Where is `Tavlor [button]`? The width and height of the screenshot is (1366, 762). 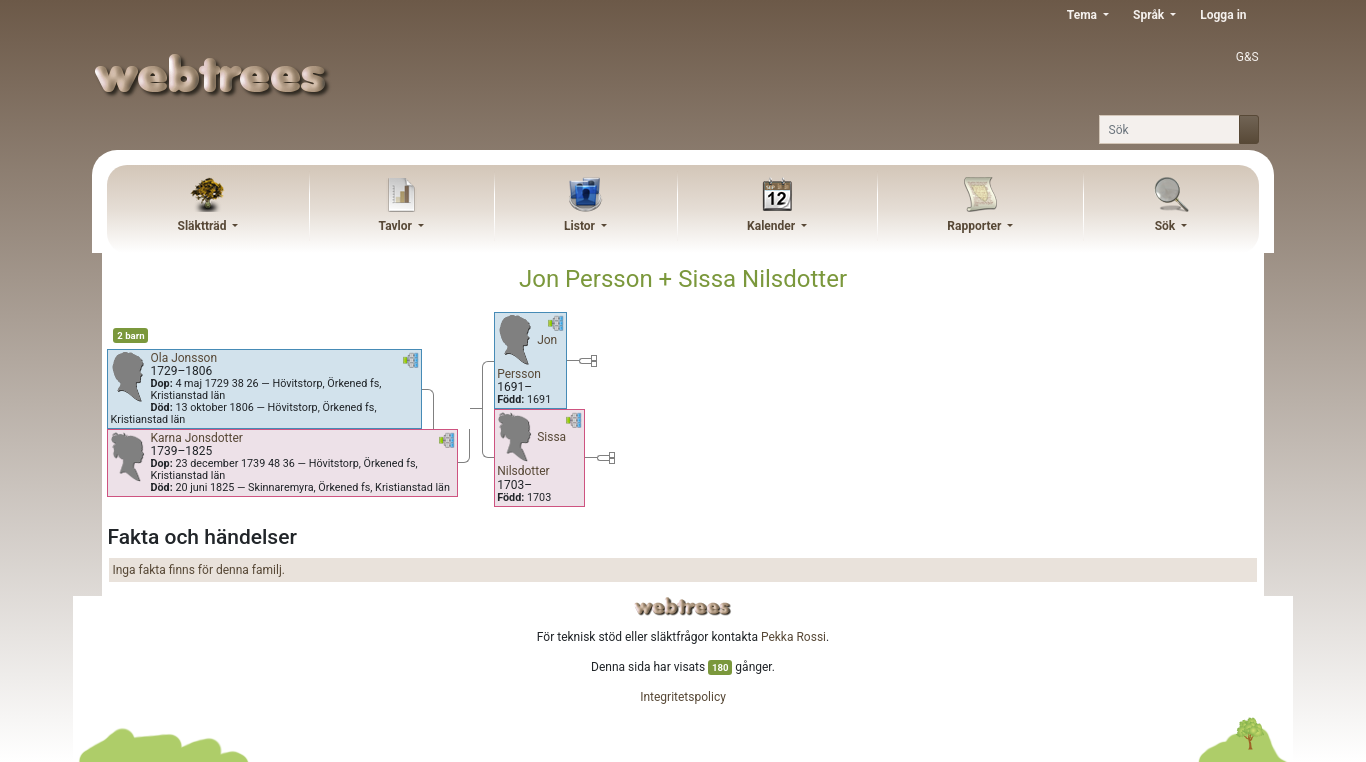
Tavlor [button] is located at coordinates (397, 226).